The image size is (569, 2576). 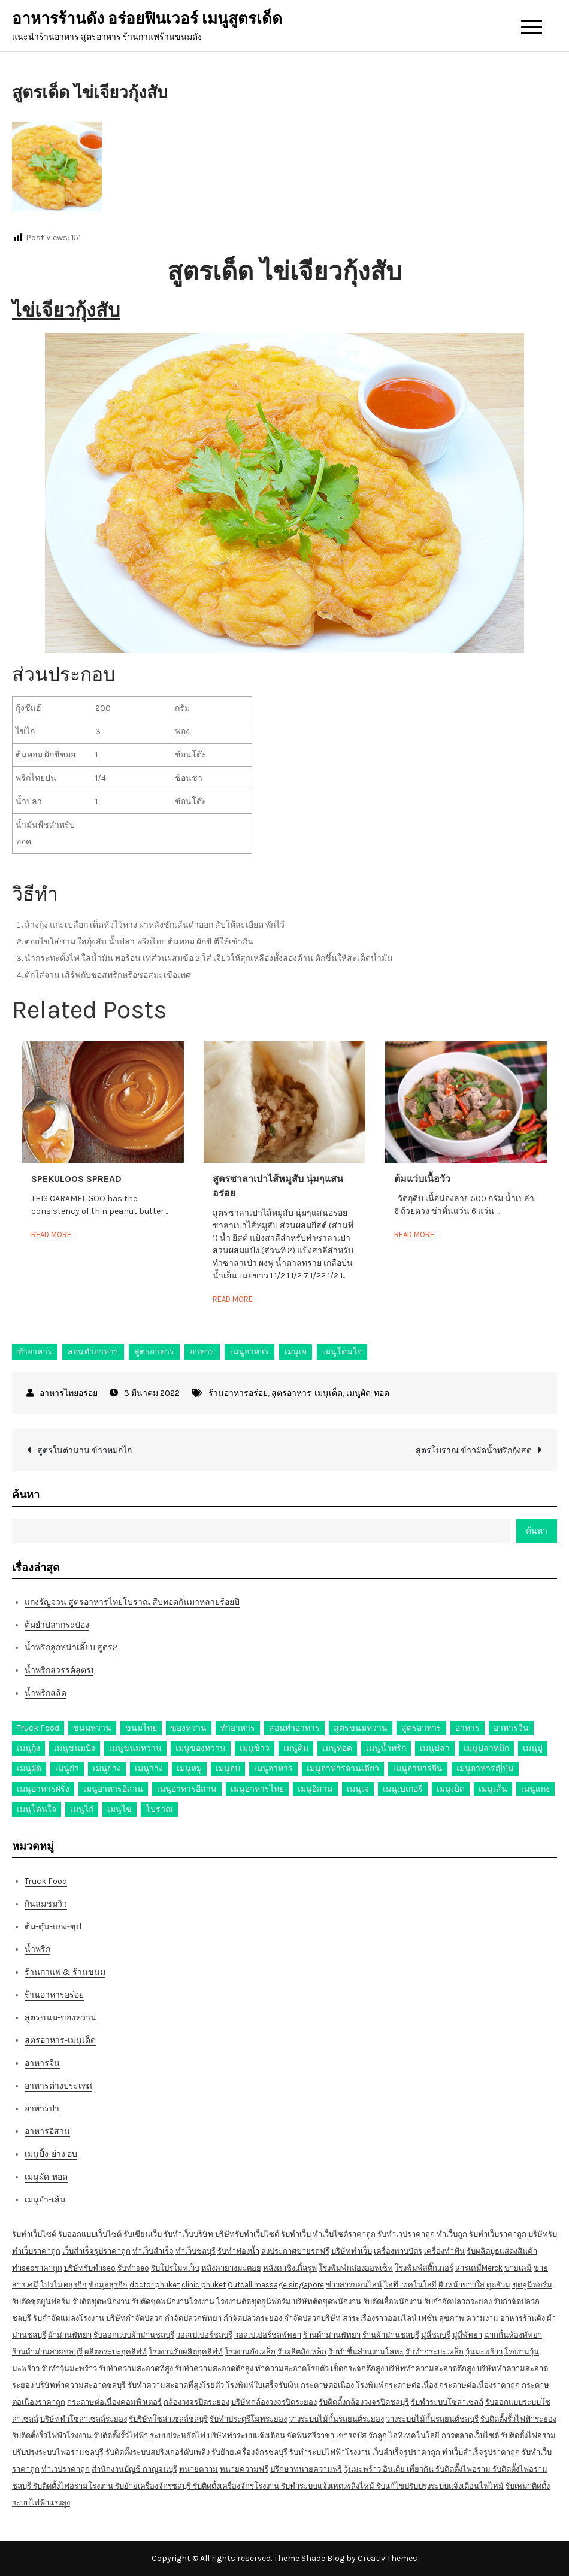 I want to click on บริษัททำความสะอาดตึกสูง, so click(x=430, y=2368).